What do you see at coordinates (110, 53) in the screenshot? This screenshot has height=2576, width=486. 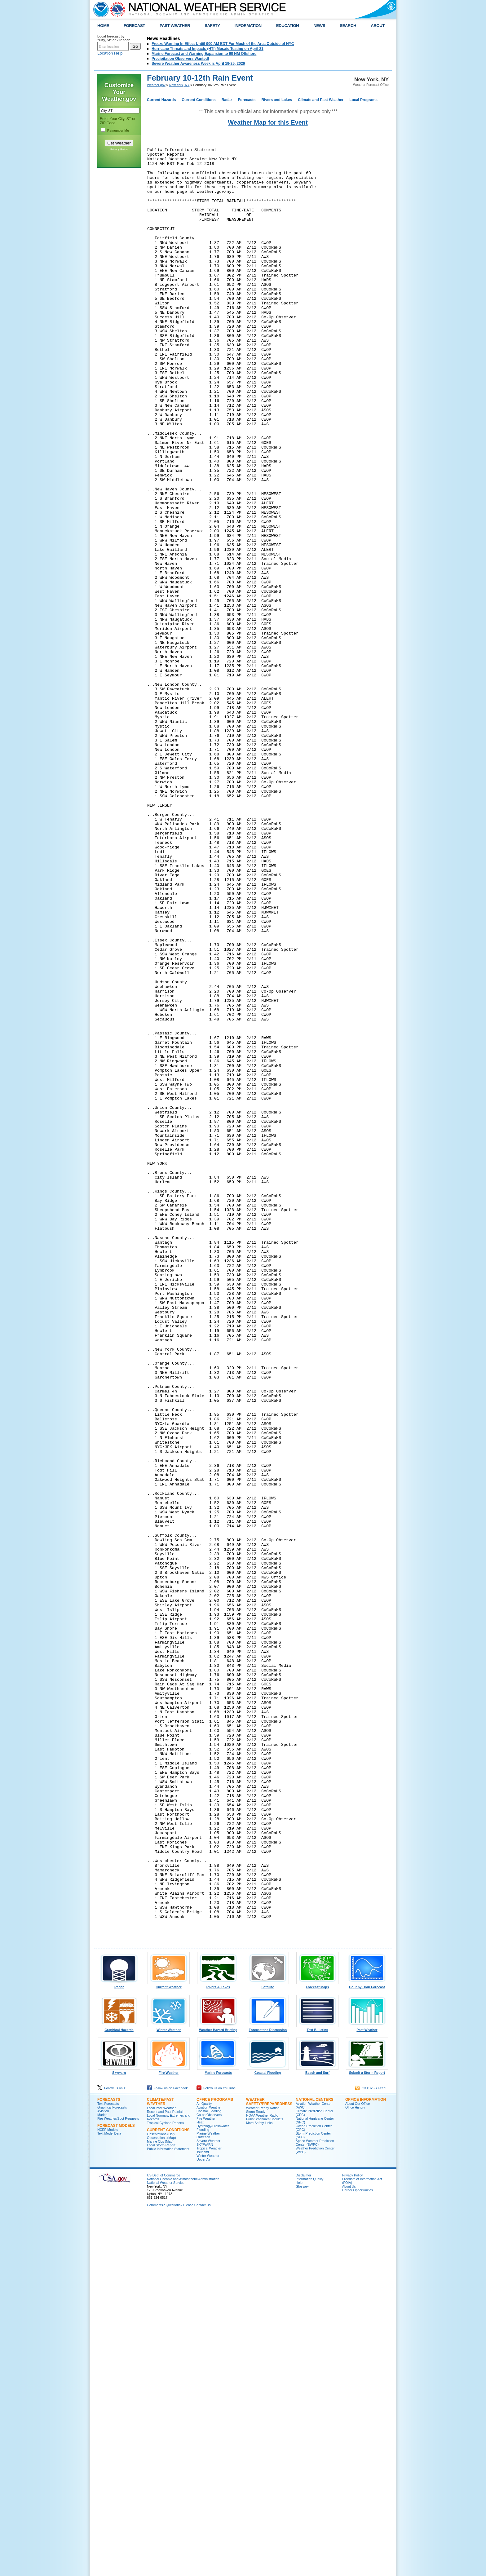 I see `Location Help` at bounding box center [110, 53].